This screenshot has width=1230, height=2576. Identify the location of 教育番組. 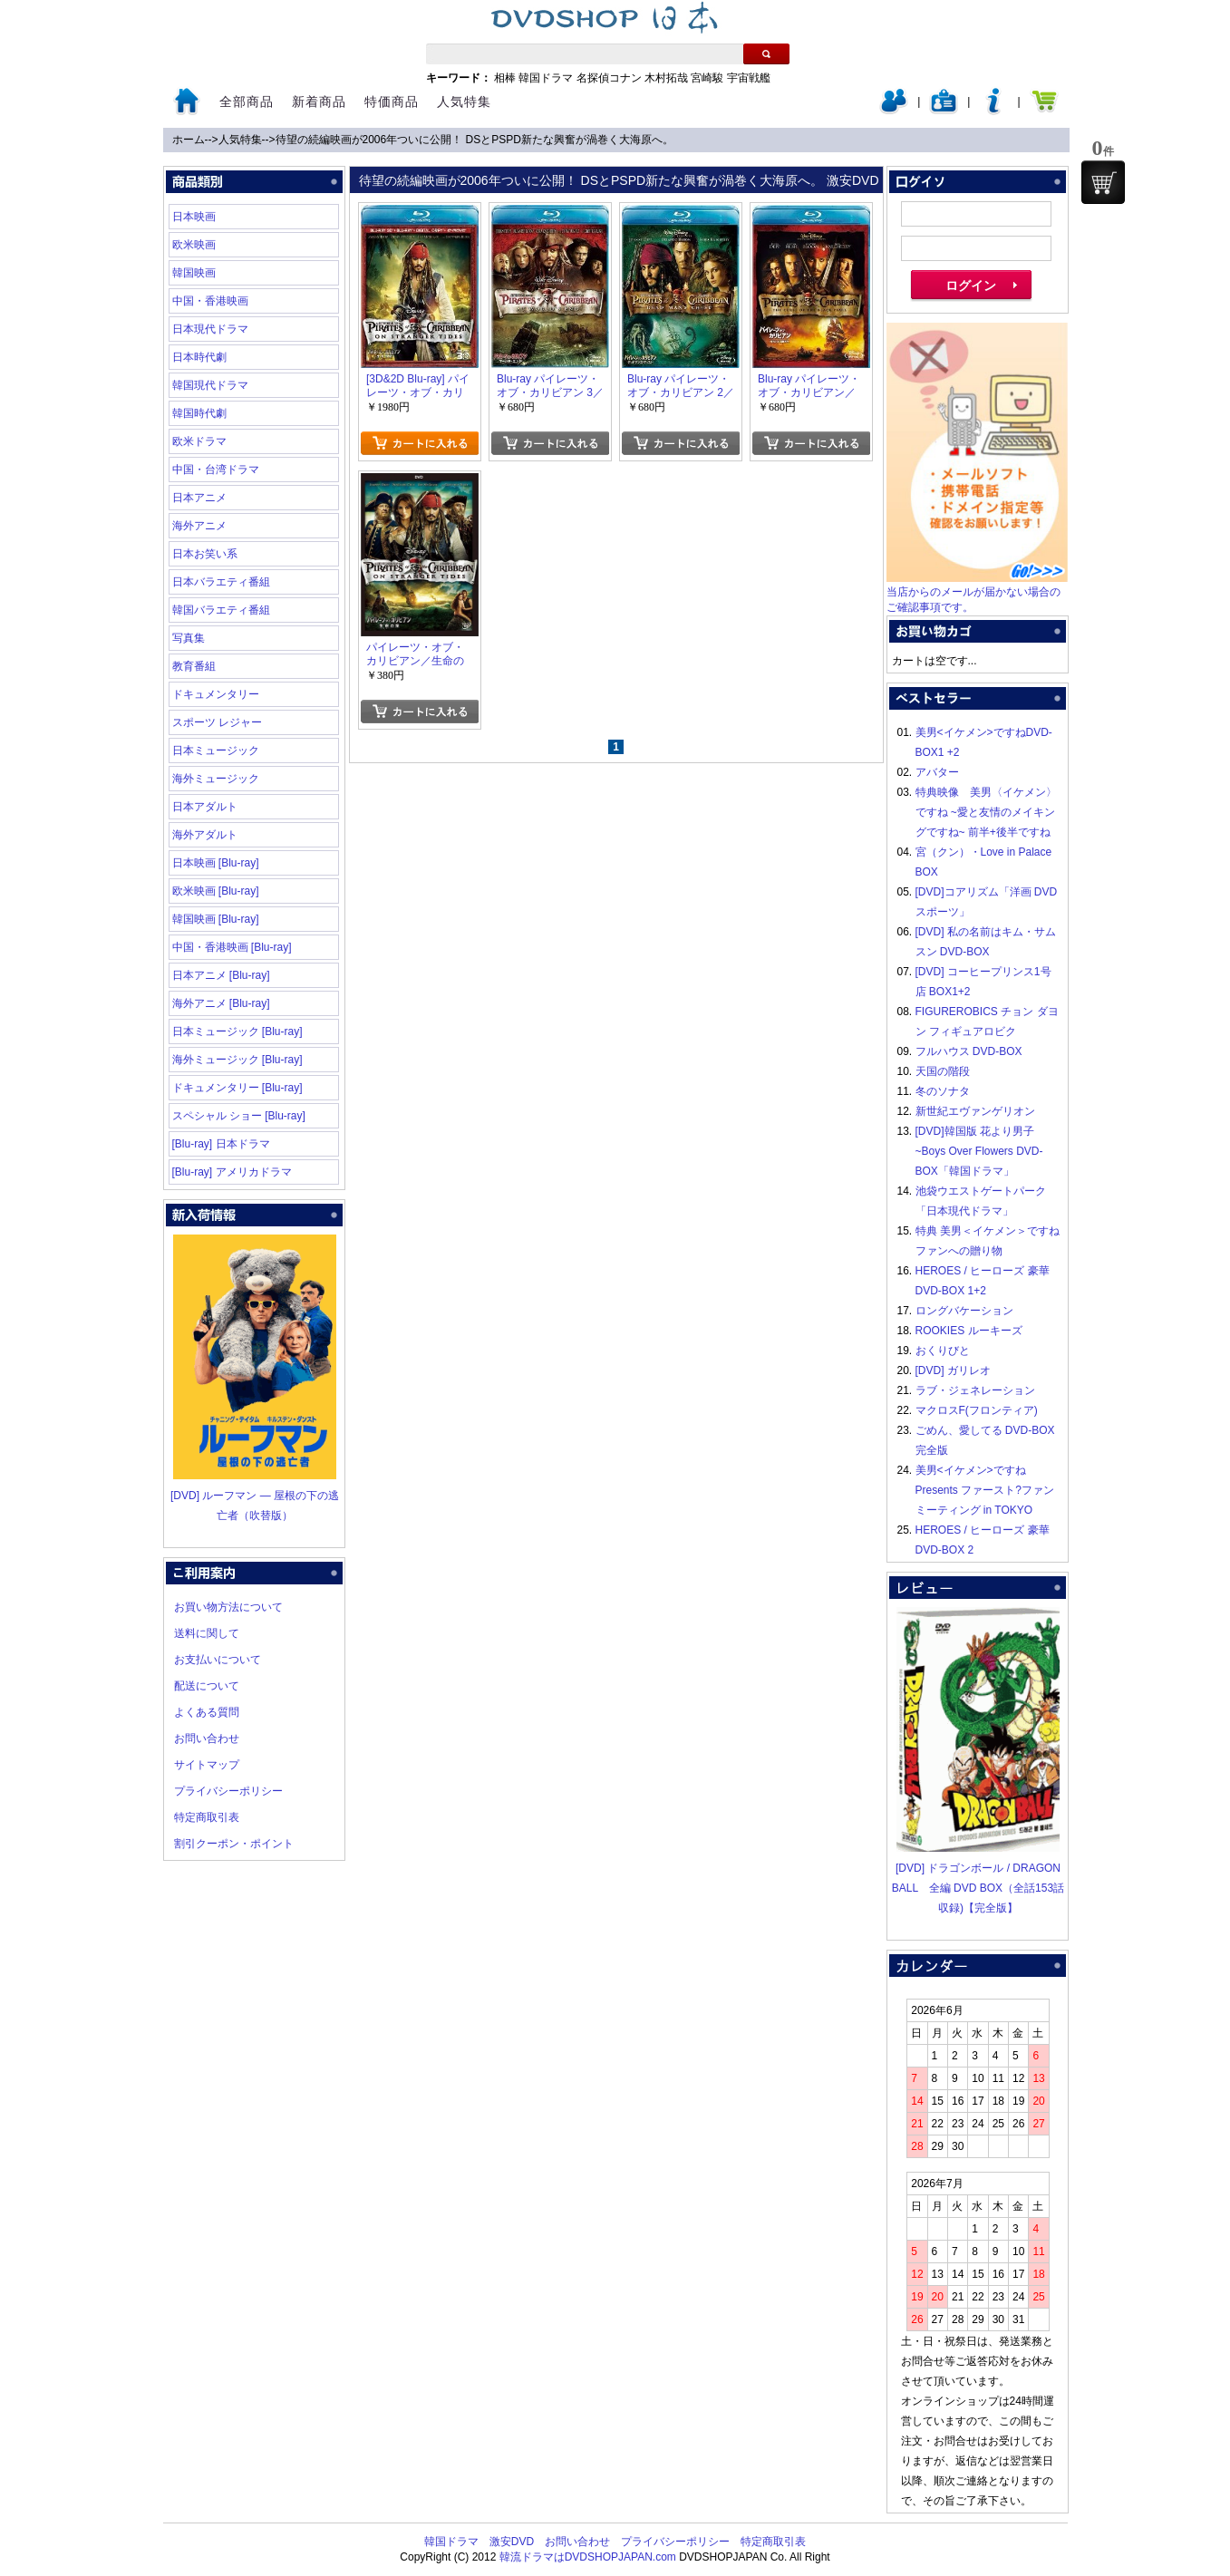
(194, 666).